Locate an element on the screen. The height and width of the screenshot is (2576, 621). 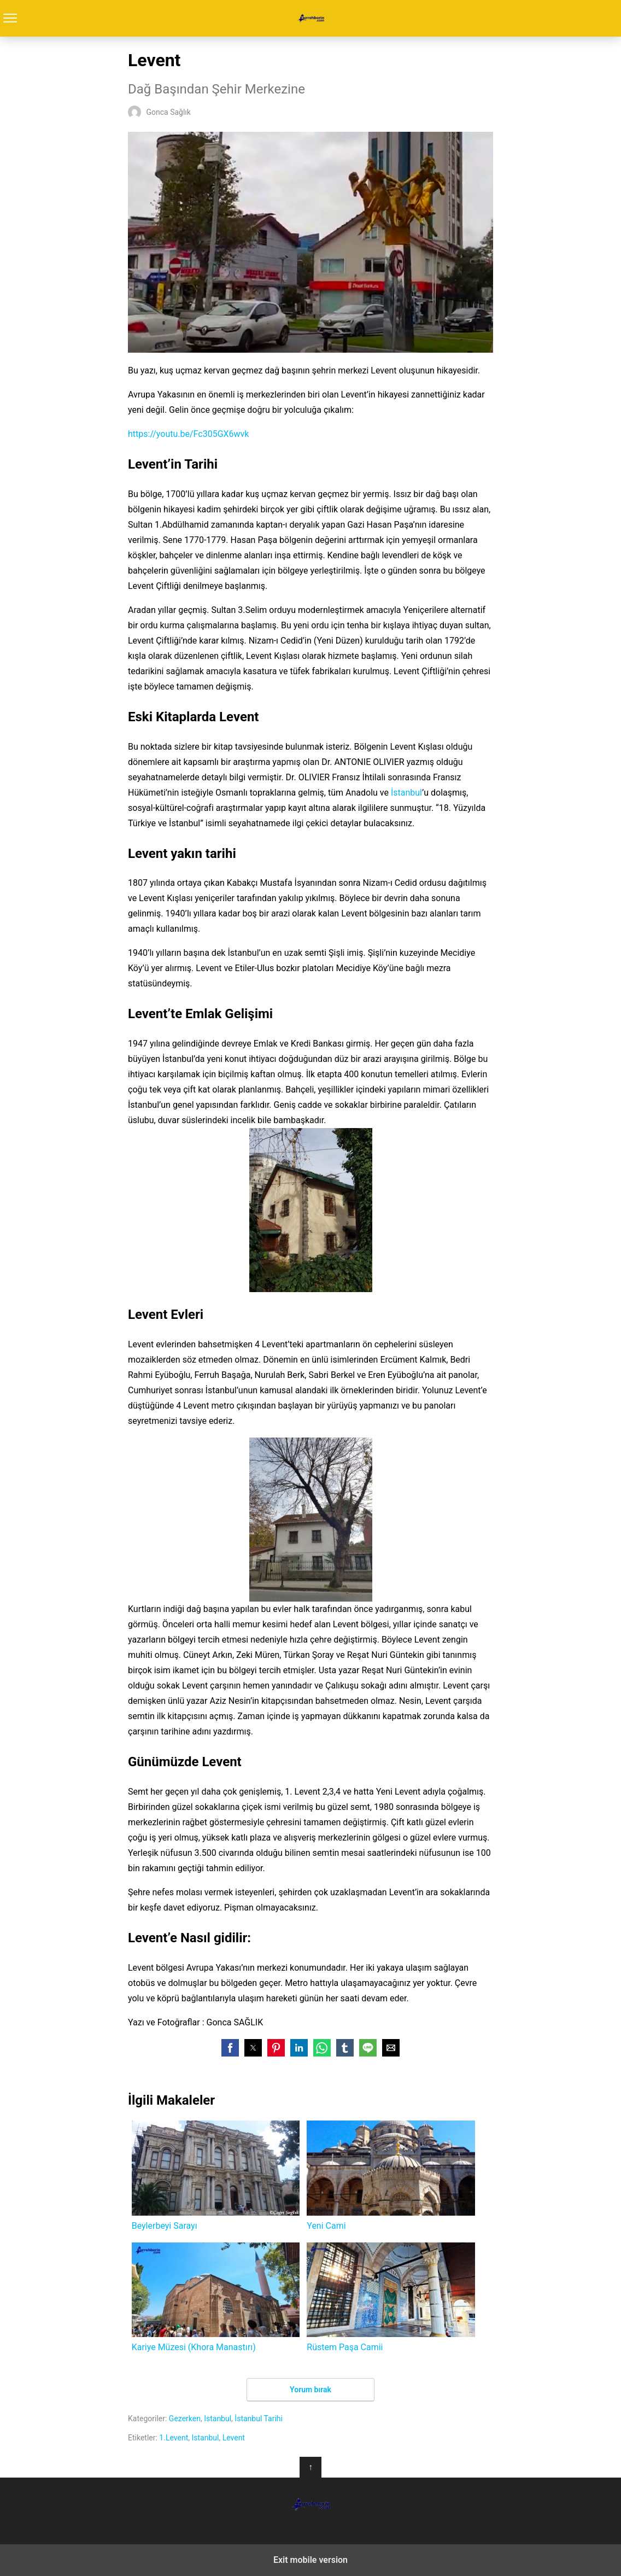
https://youtu.be/Fc305GX6wvk is located at coordinates (188, 434).